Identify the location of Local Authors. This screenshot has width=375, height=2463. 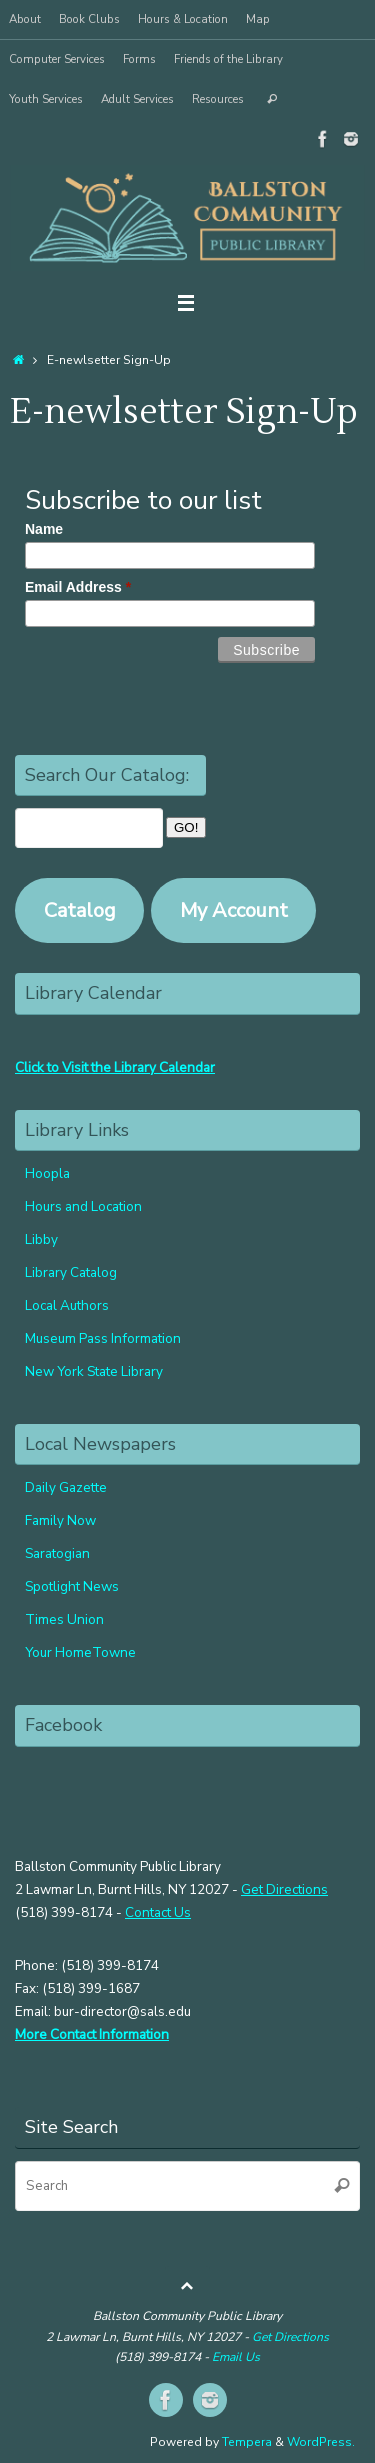
(67, 1305).